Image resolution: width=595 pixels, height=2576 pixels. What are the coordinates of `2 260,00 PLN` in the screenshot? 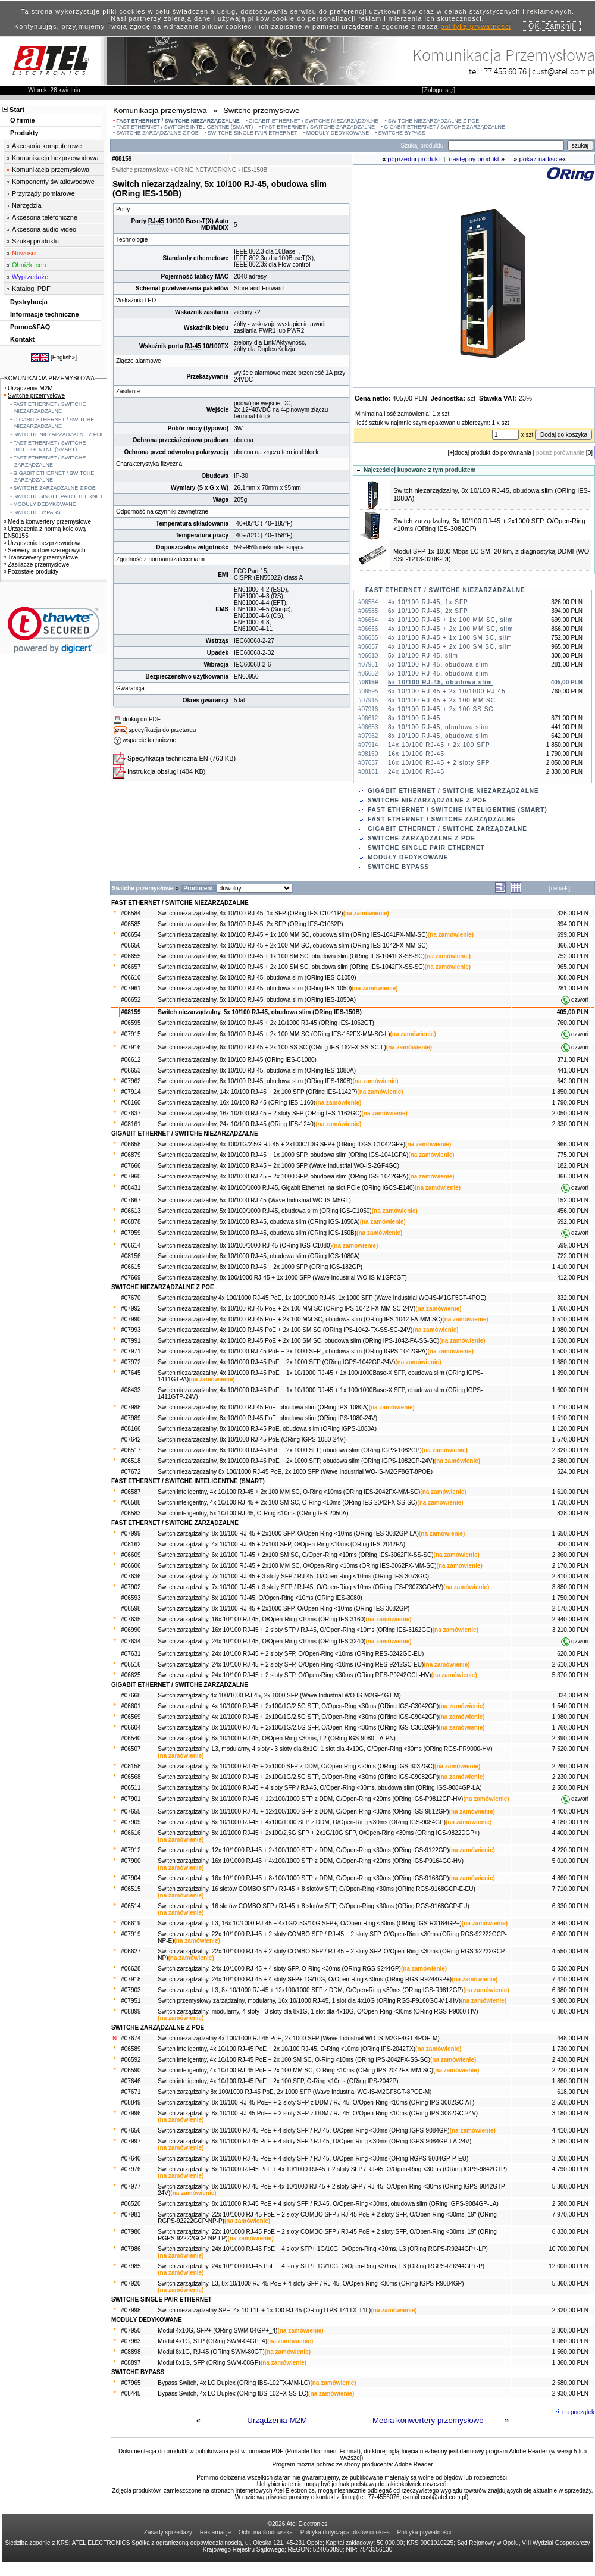 It's located at (570, 1766).